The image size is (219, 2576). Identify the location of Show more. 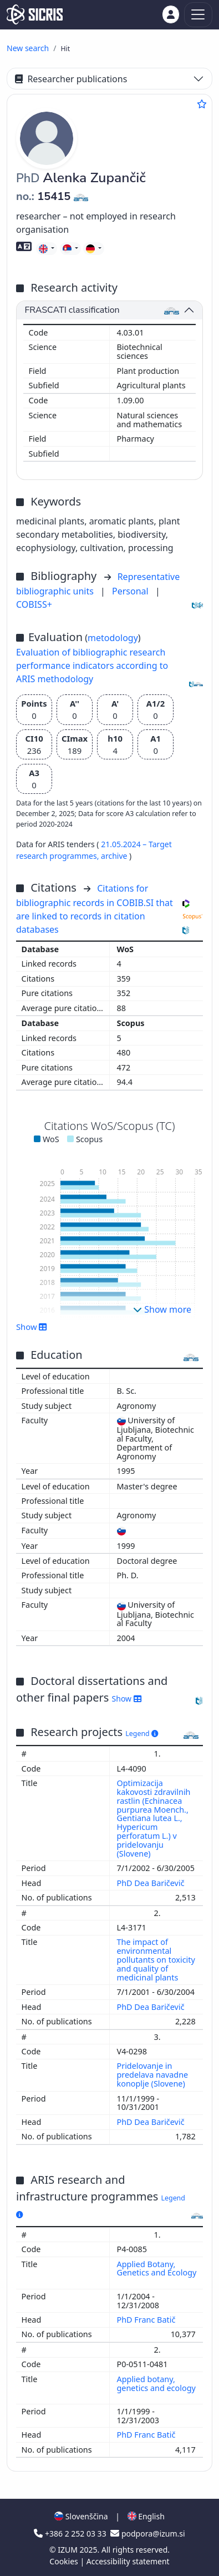
(162, 1309).